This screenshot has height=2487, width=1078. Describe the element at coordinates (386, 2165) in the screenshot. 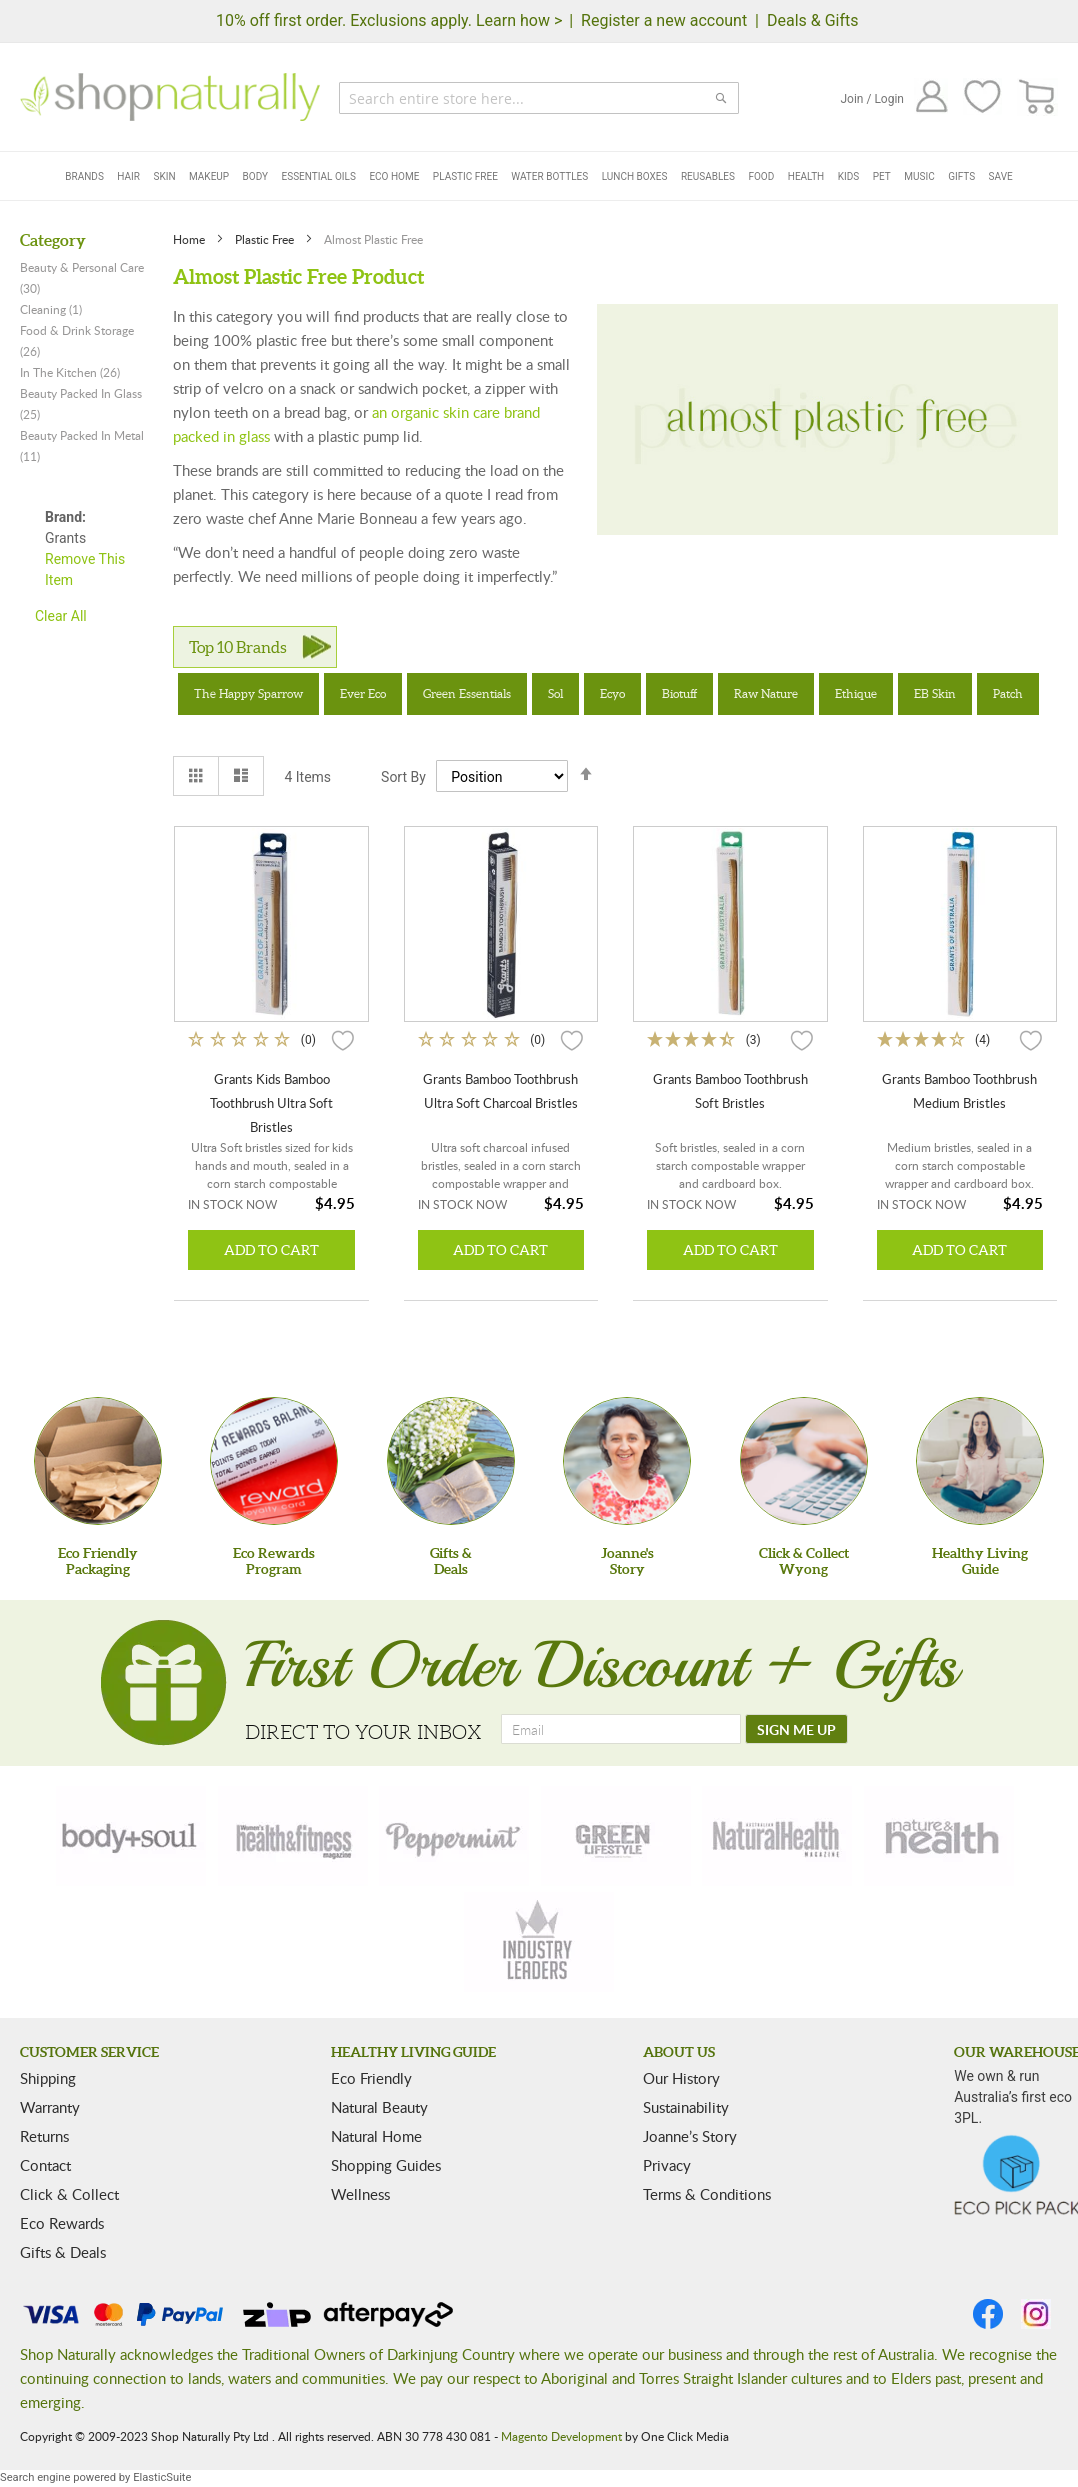

I see `Shopping Guides` at that location.